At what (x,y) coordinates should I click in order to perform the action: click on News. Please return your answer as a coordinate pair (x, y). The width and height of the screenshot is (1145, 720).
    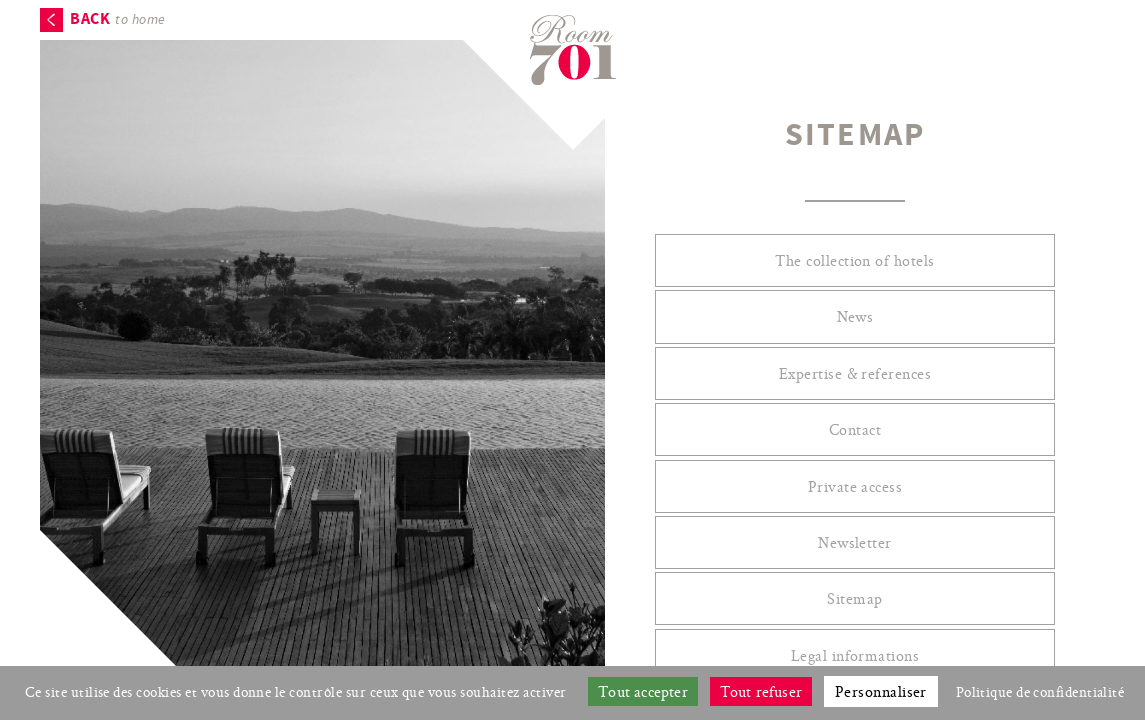
    Looking at the image, I should click on (855, 316).